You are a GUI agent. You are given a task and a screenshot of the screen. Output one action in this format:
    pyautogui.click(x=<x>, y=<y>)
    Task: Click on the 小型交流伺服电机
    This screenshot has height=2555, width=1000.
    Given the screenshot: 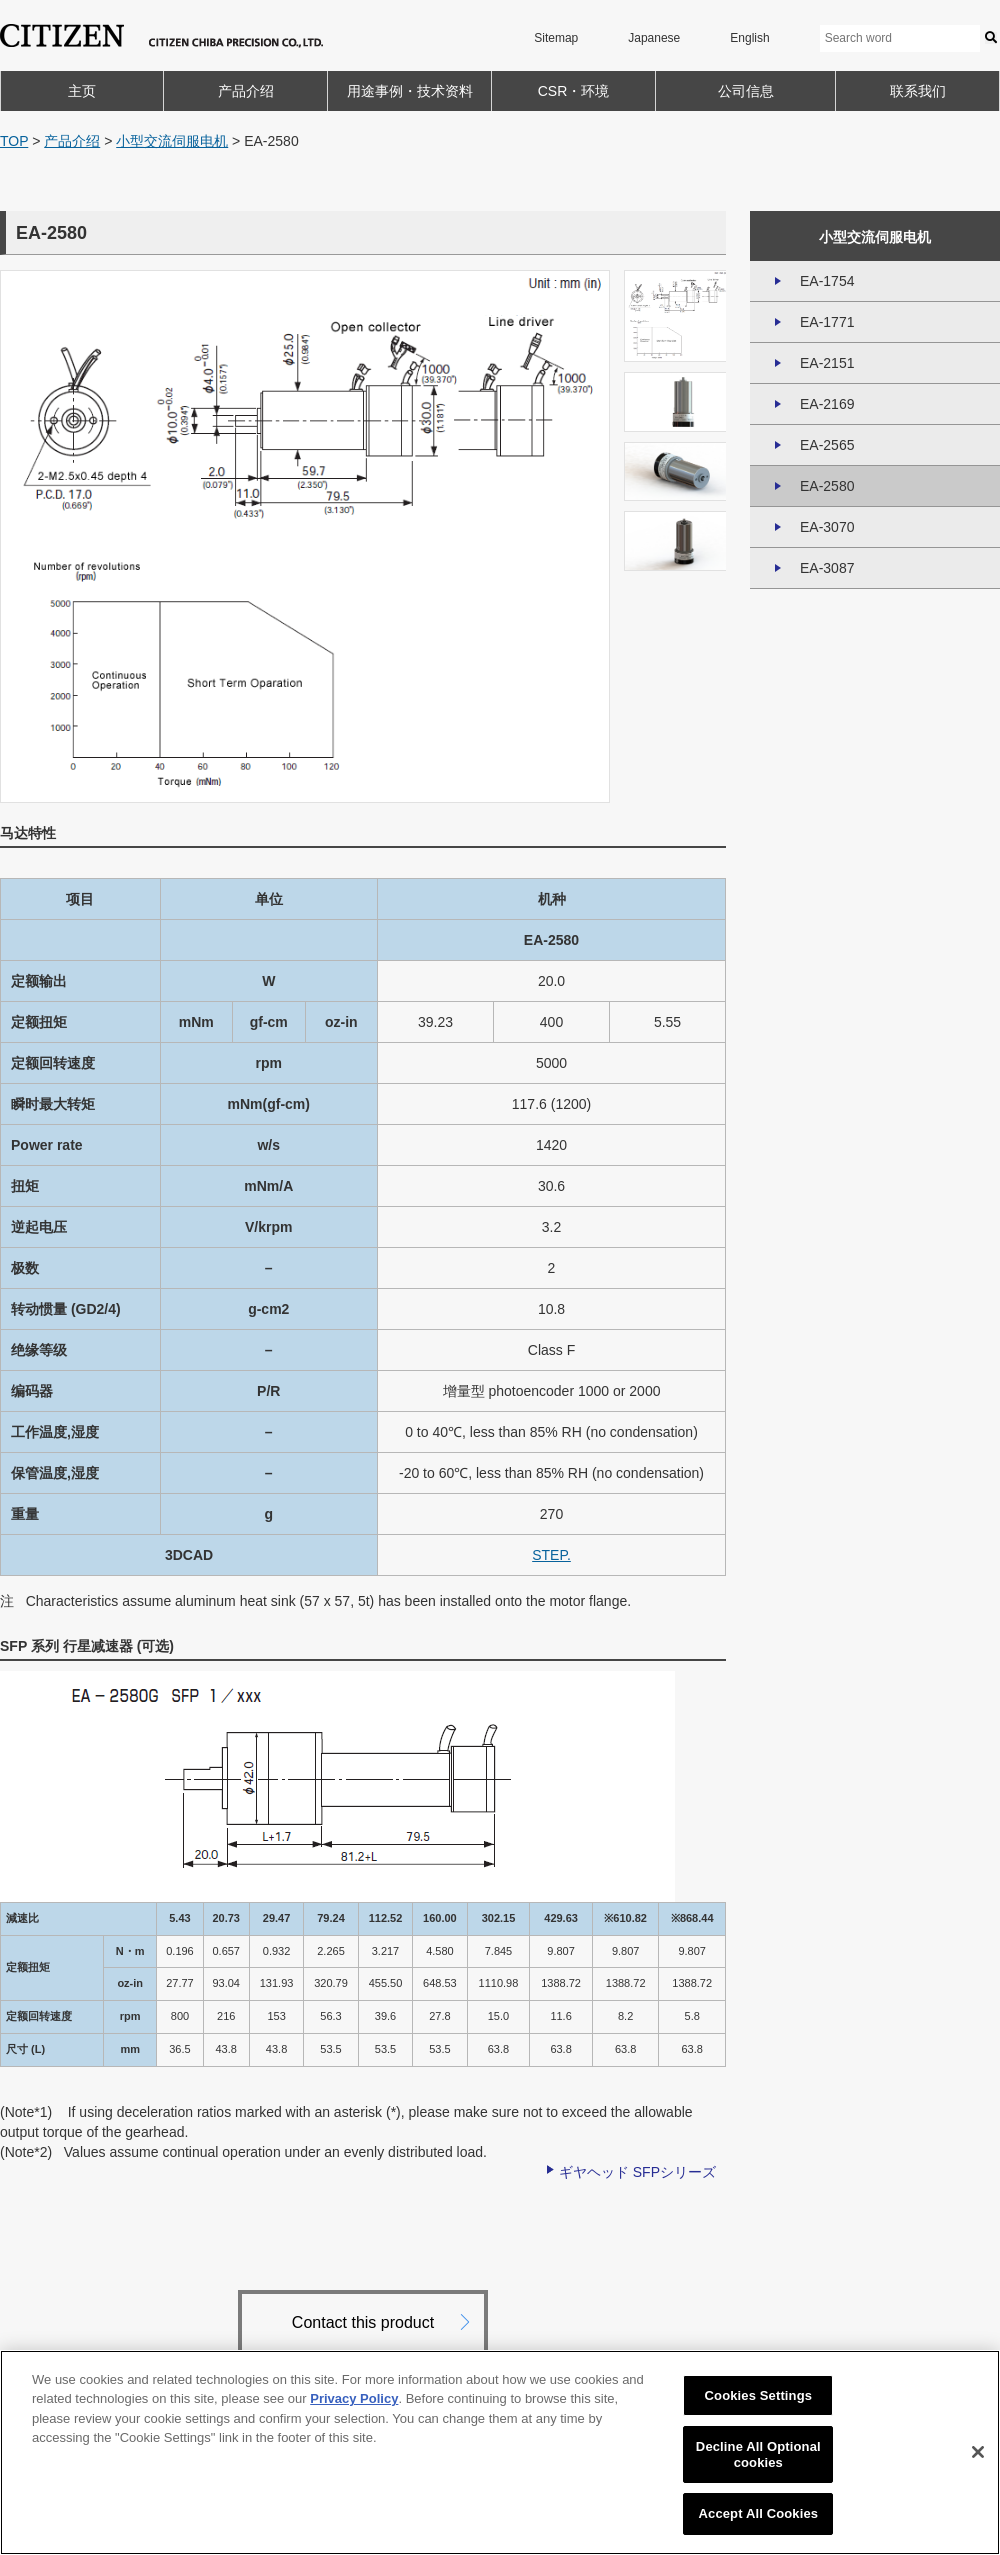 What is the action you would take?
    pyautogui.click(x=172, y=141)
    